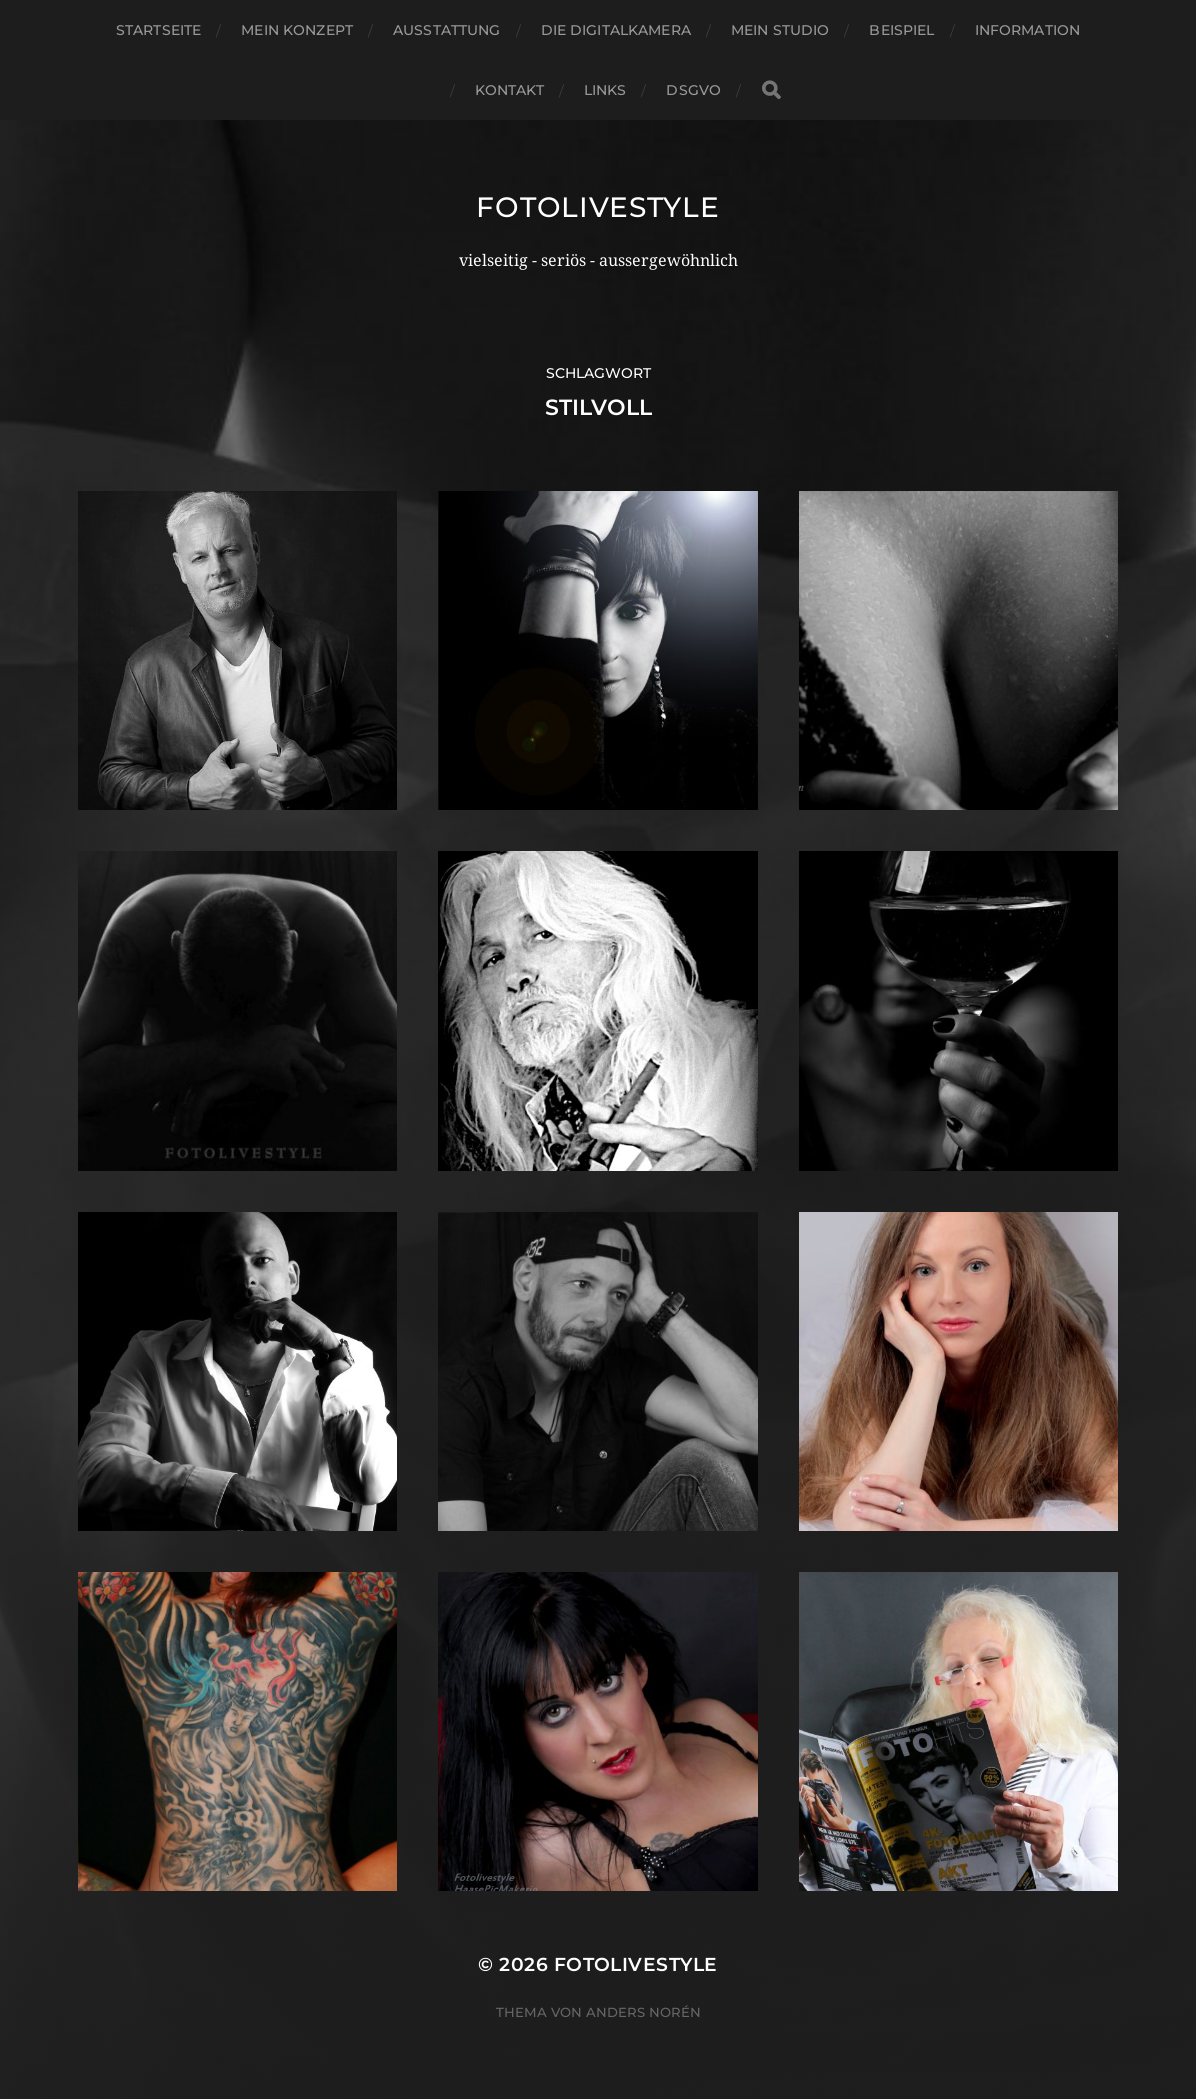  I want to click on Kontakt, so click(509, 90).